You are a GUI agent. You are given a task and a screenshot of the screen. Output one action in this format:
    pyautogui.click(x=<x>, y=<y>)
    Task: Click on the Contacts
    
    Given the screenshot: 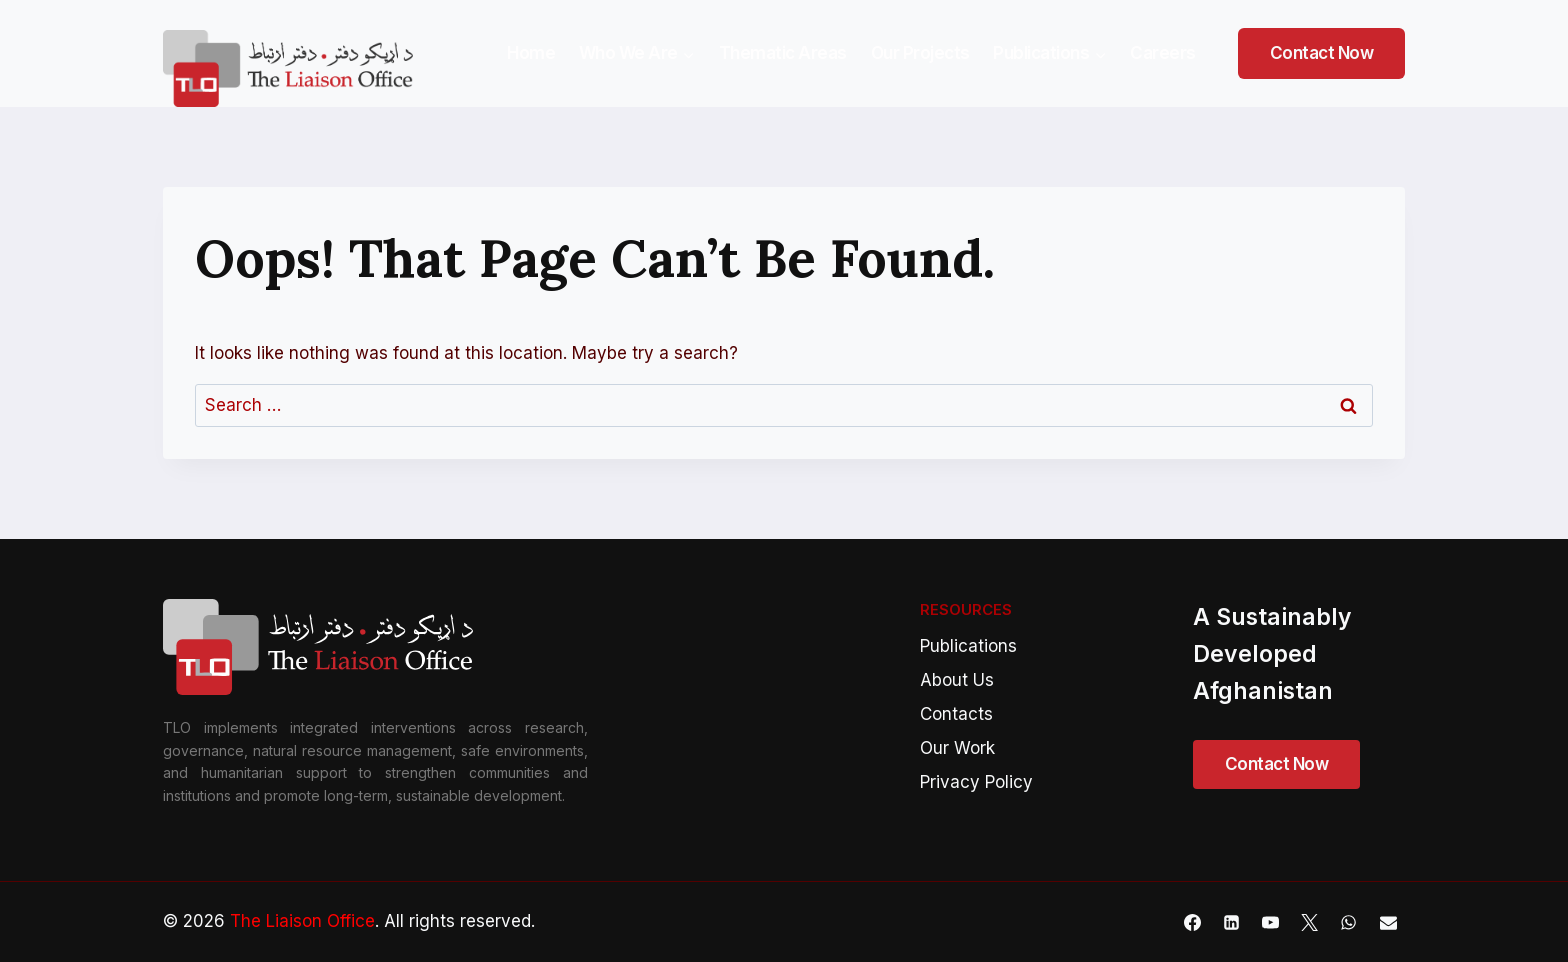 What is the action you would take?
    pyautogui.click(x=956, y=714)
    